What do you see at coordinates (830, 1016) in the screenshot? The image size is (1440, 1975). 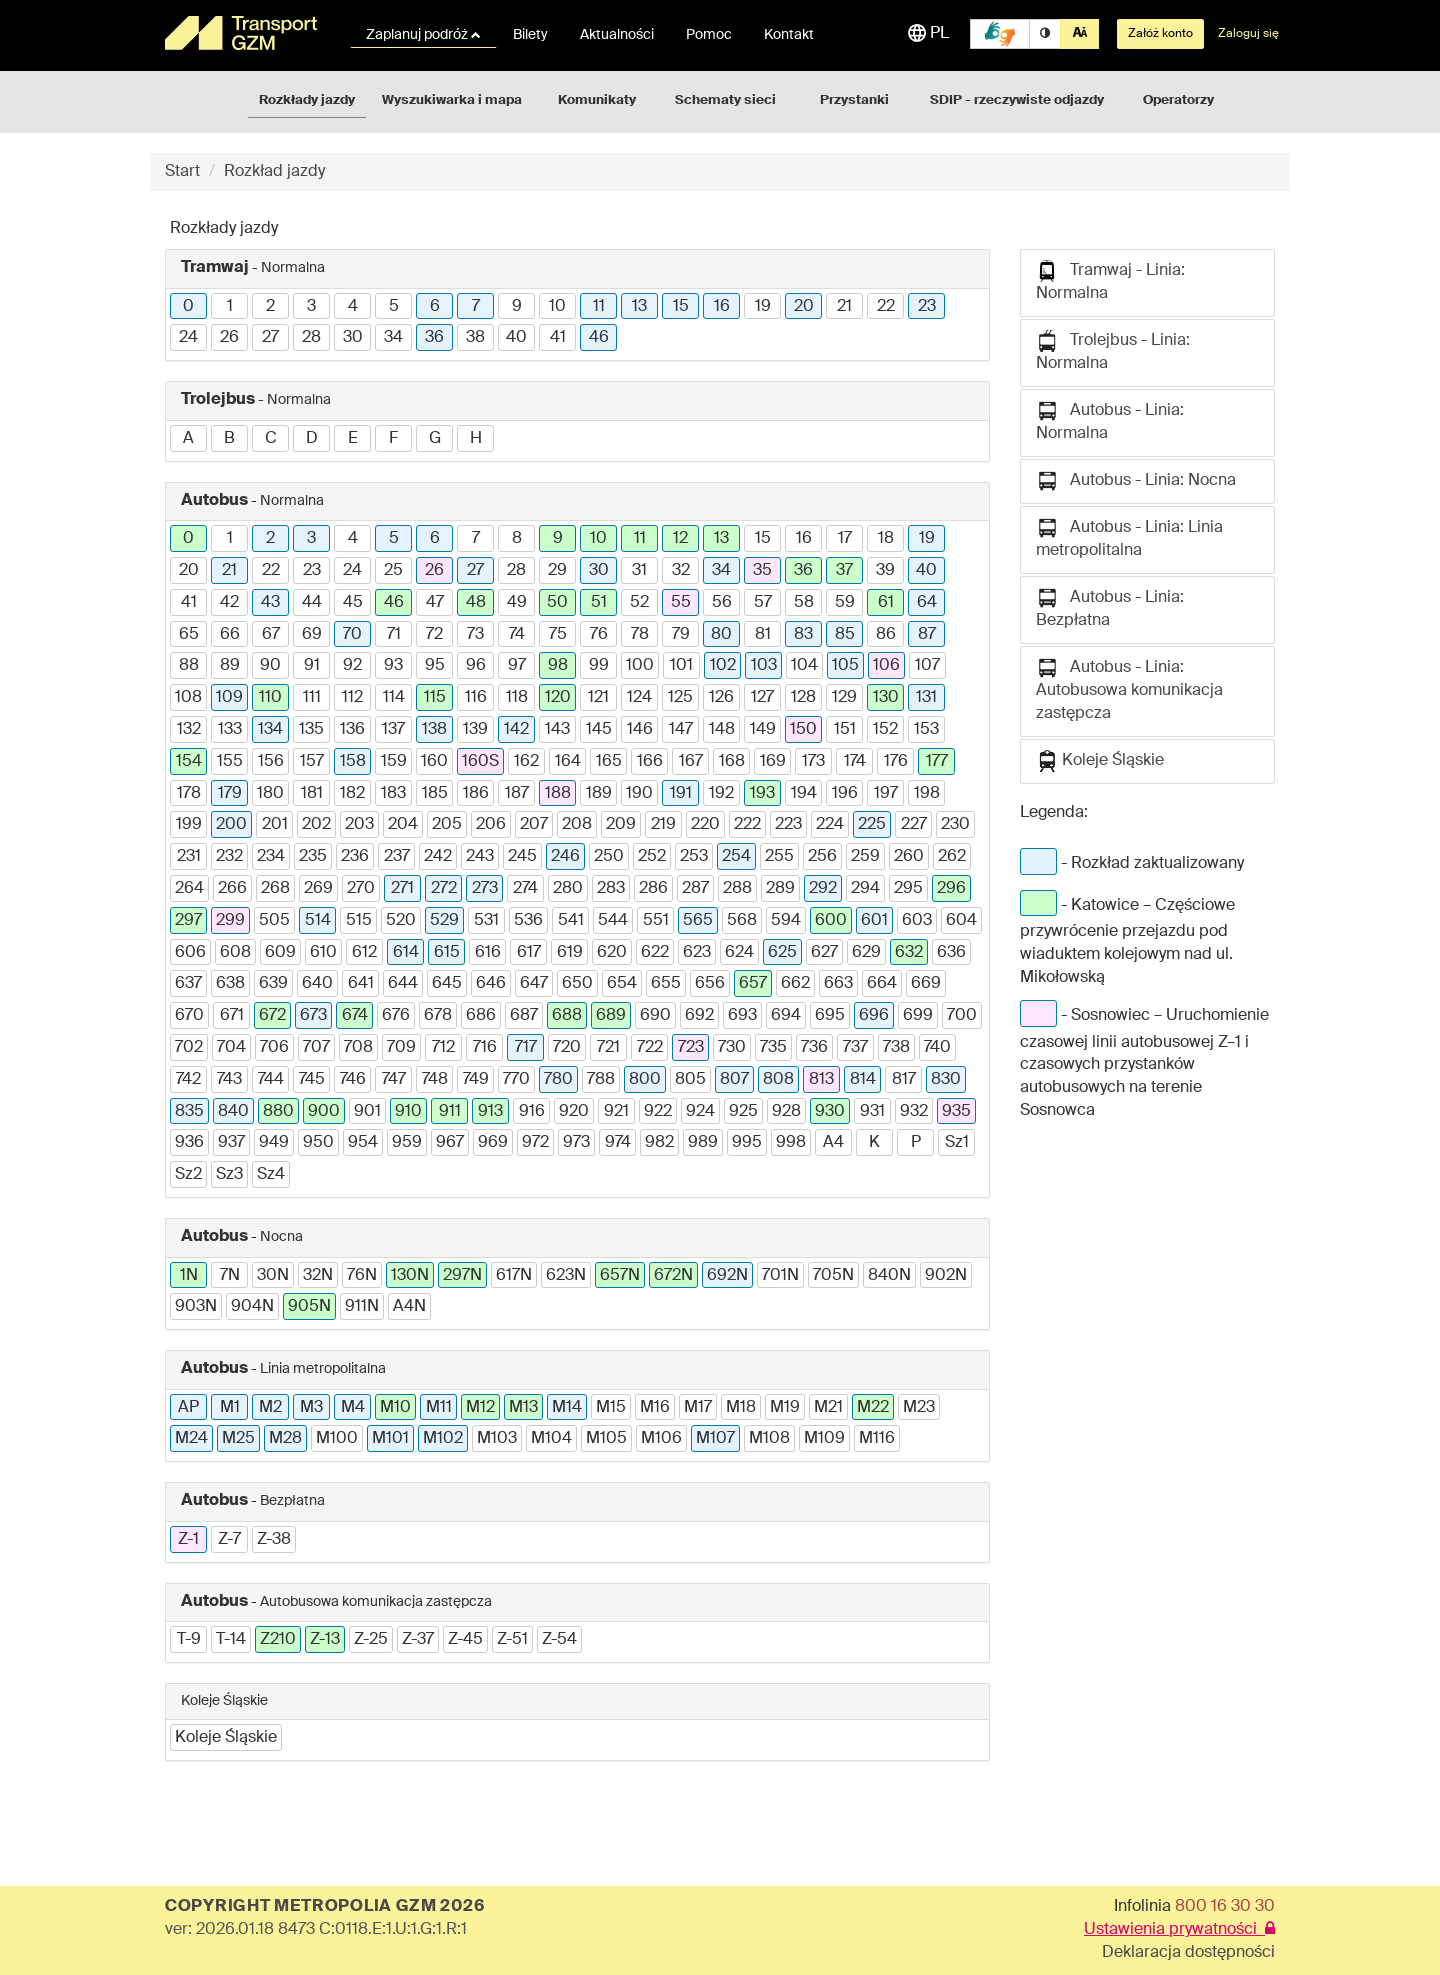 I see `695 [button]` at bounding box center [830, 1016].